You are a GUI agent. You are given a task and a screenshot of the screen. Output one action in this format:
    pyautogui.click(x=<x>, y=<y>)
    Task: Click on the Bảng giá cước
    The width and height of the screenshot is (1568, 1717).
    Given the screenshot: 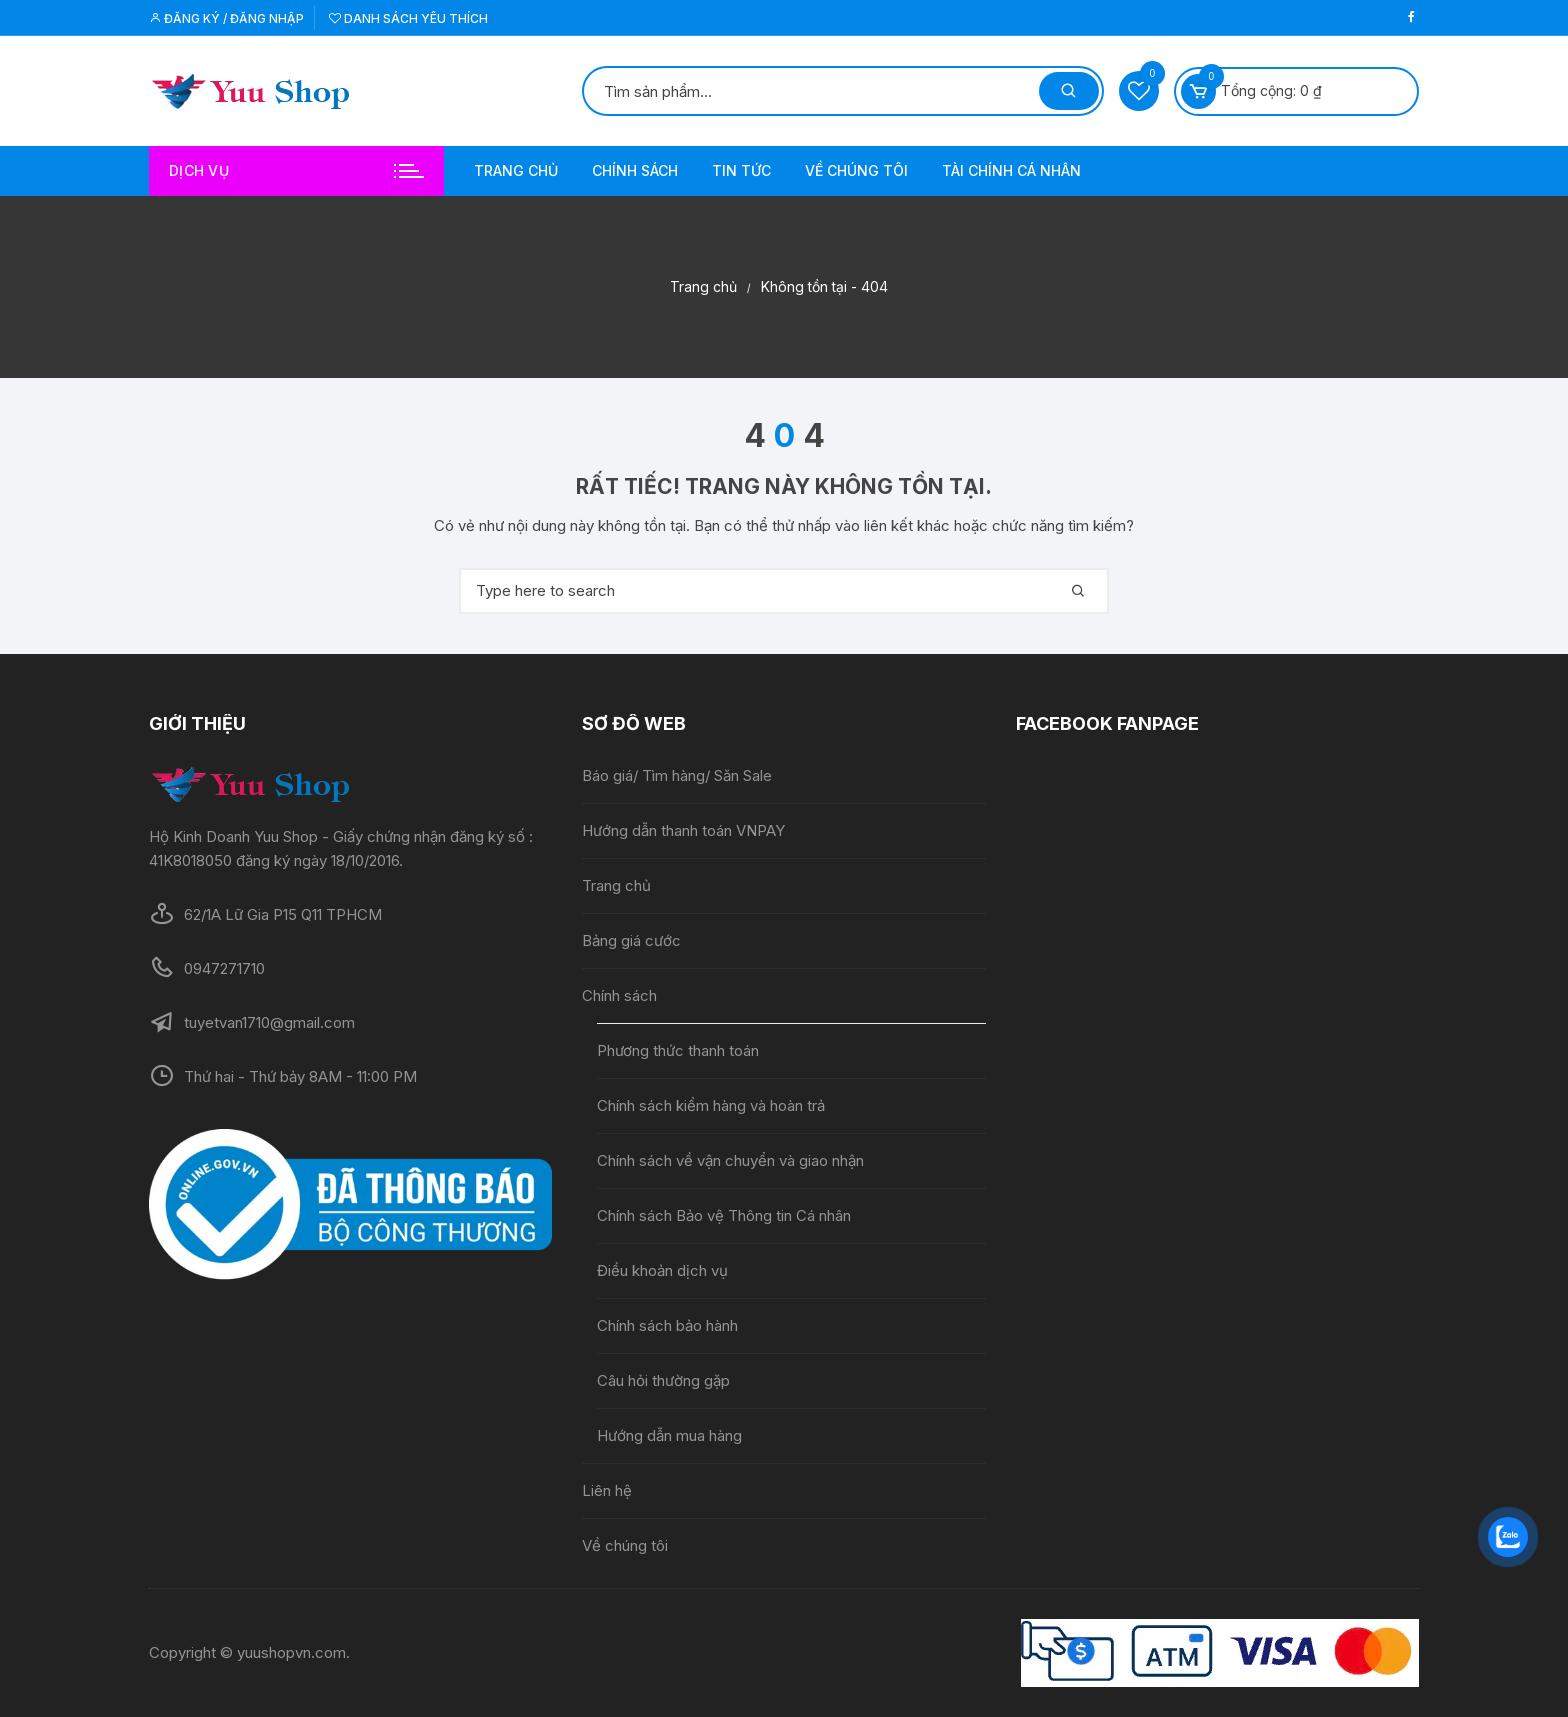 What is the action you would take?
    pyautogui.click(x=631, y=940)
    